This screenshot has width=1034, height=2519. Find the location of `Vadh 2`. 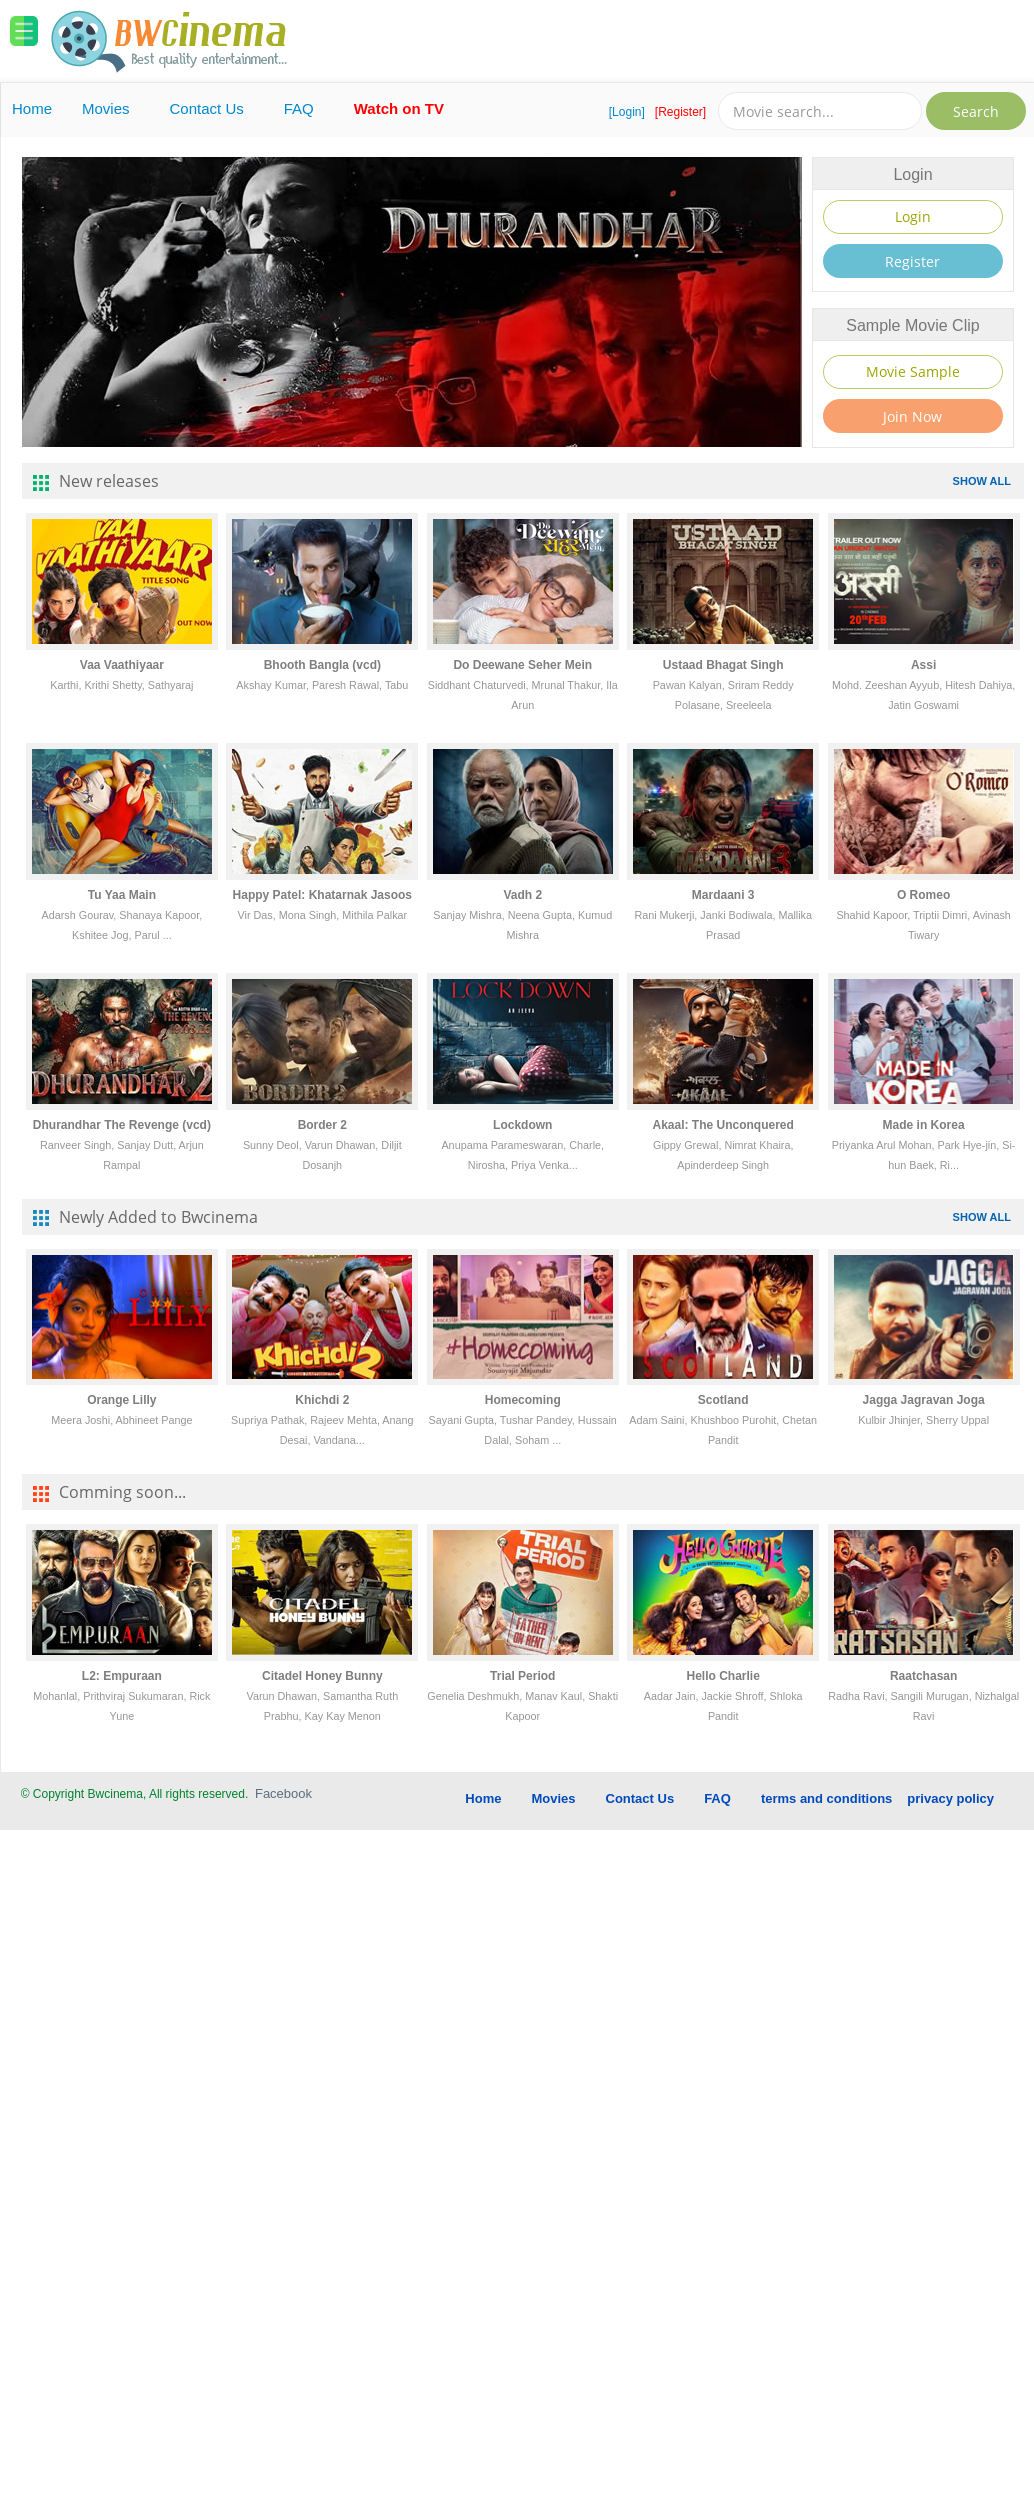

Vadh 2 is located at coordinates (522, 895).